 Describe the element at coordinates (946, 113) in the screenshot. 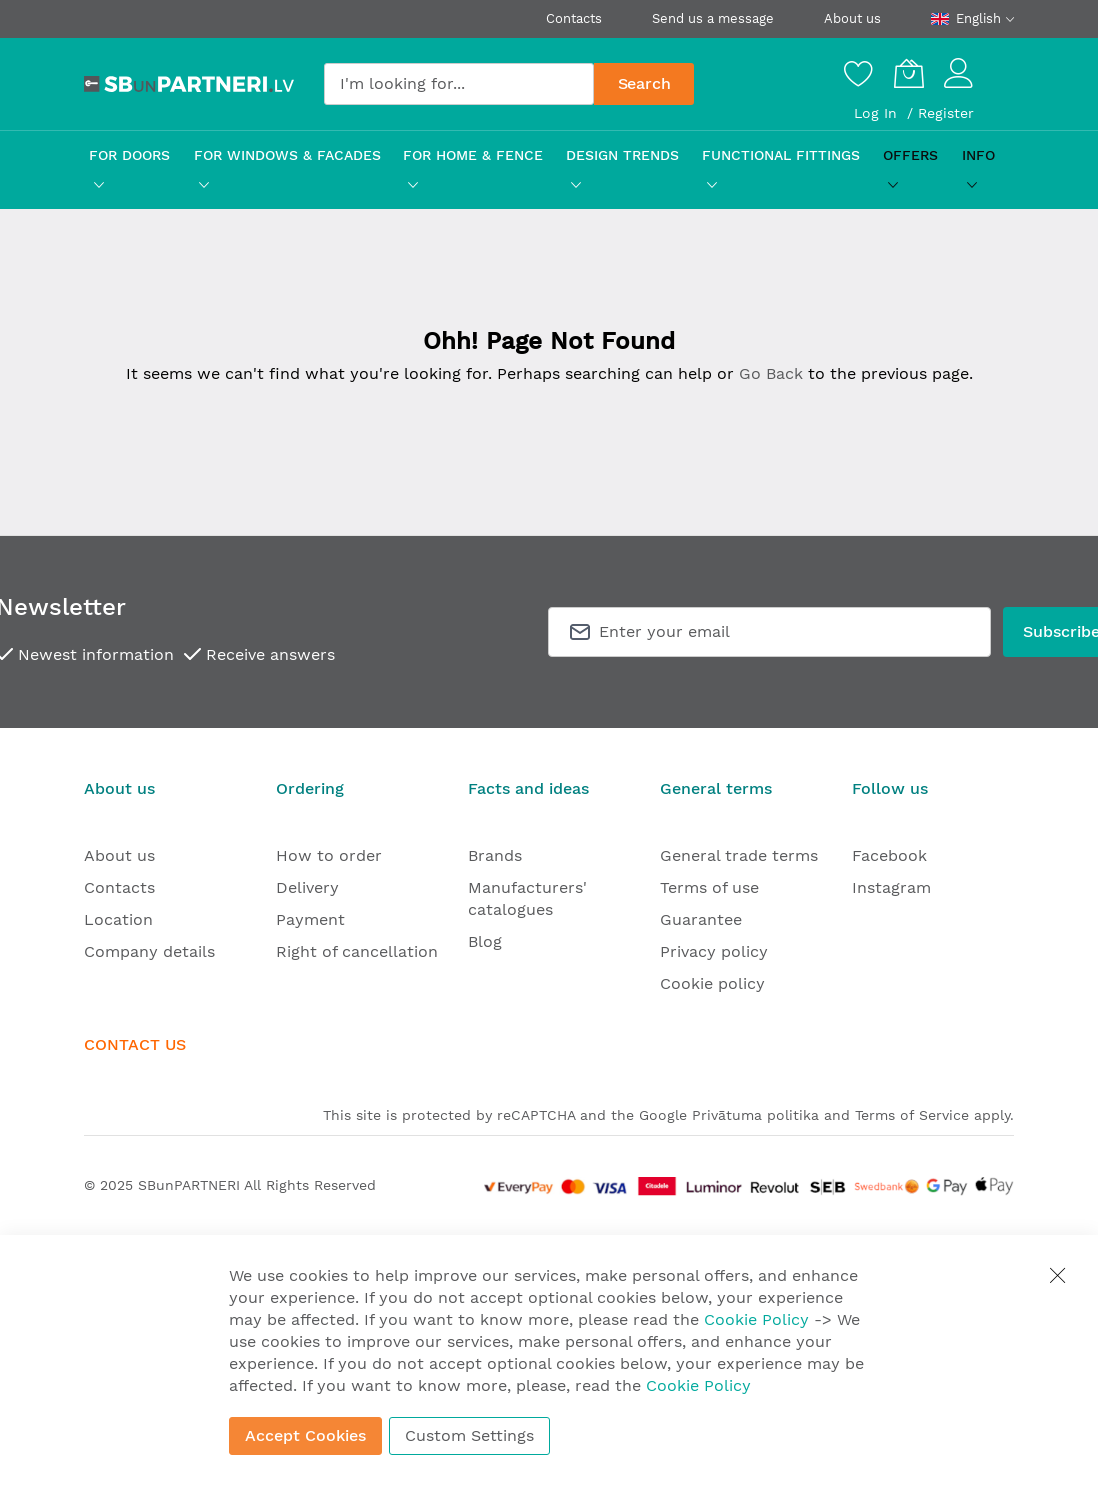

I see `Register` at that location.